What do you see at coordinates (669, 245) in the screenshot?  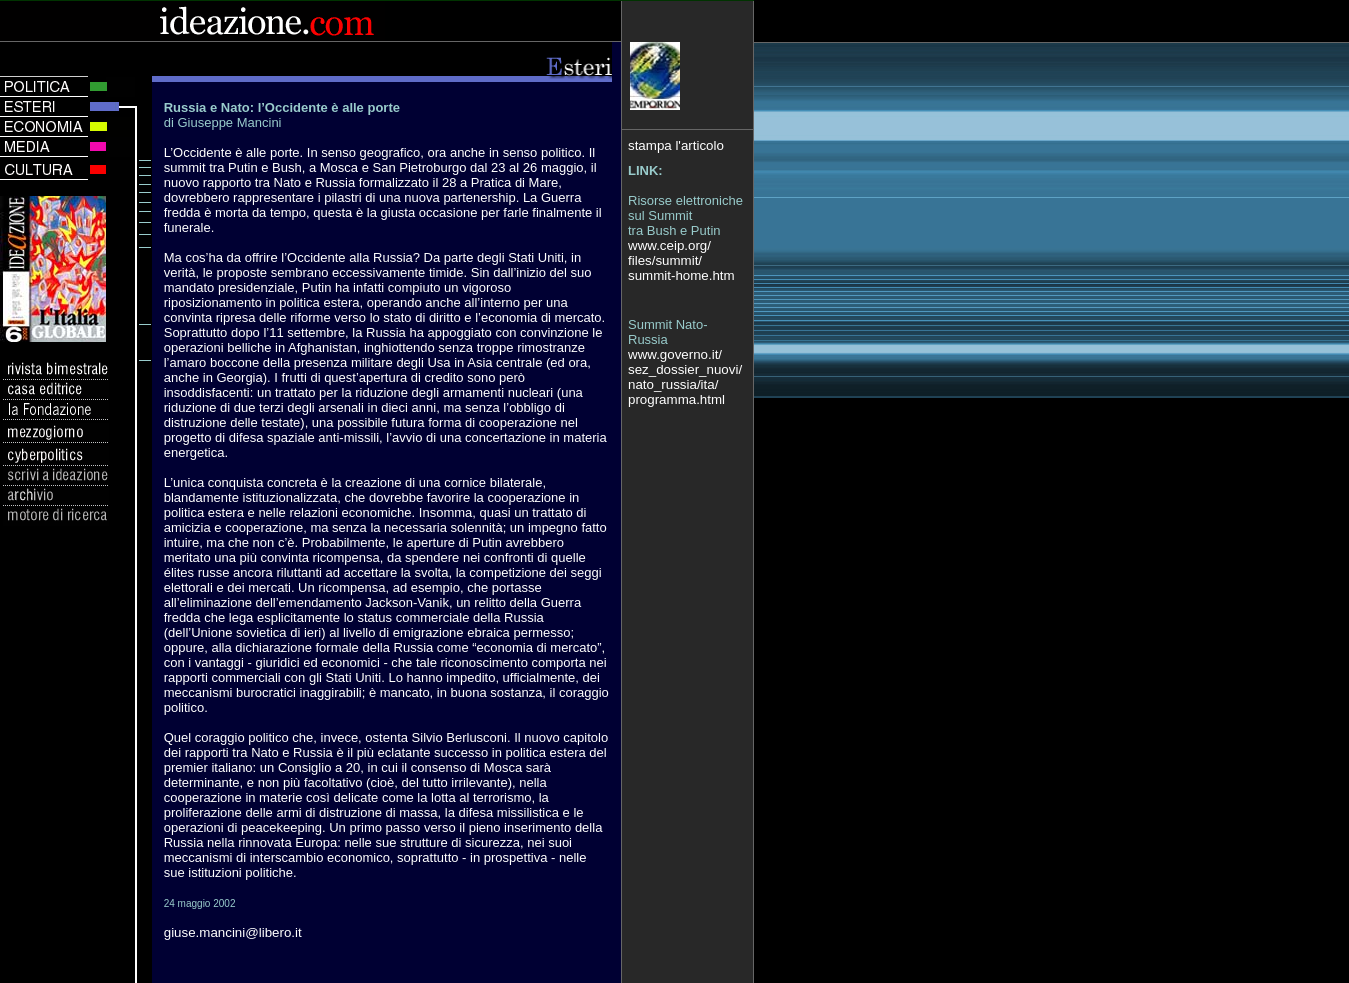 I see `www.ceip.org/` at bounding box center [669, 245].